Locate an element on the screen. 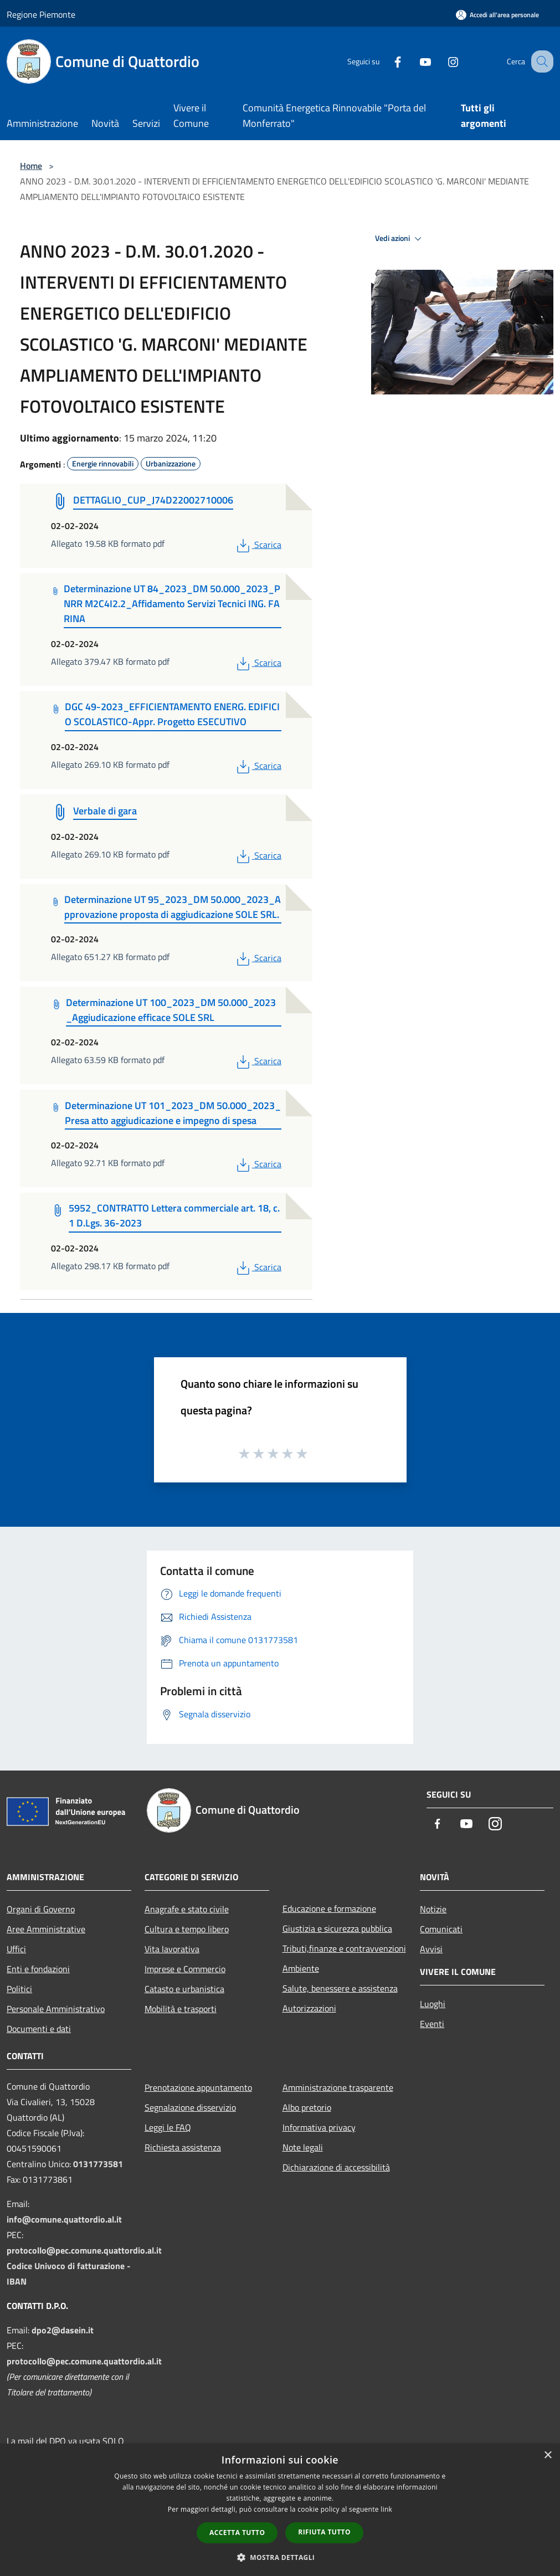  info@comune.quattordio.al.it is located at coordinates (64, 2219).